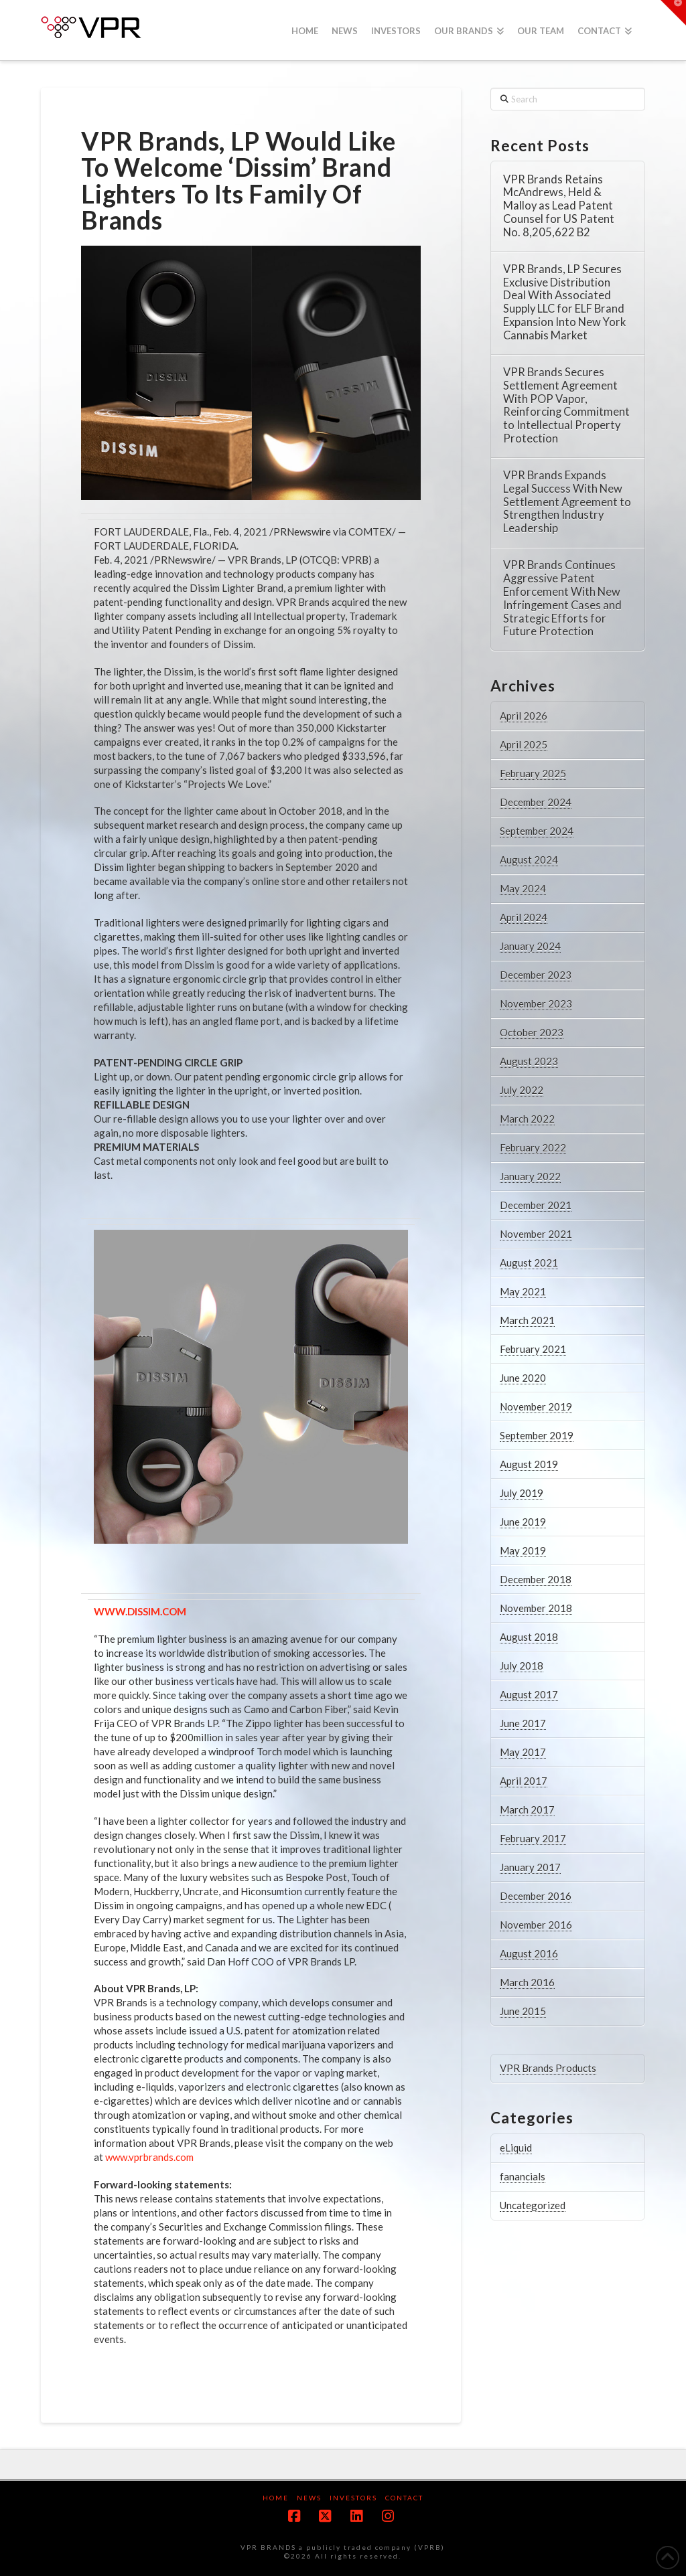  I want to click on December 2021, so click(535, 1205).